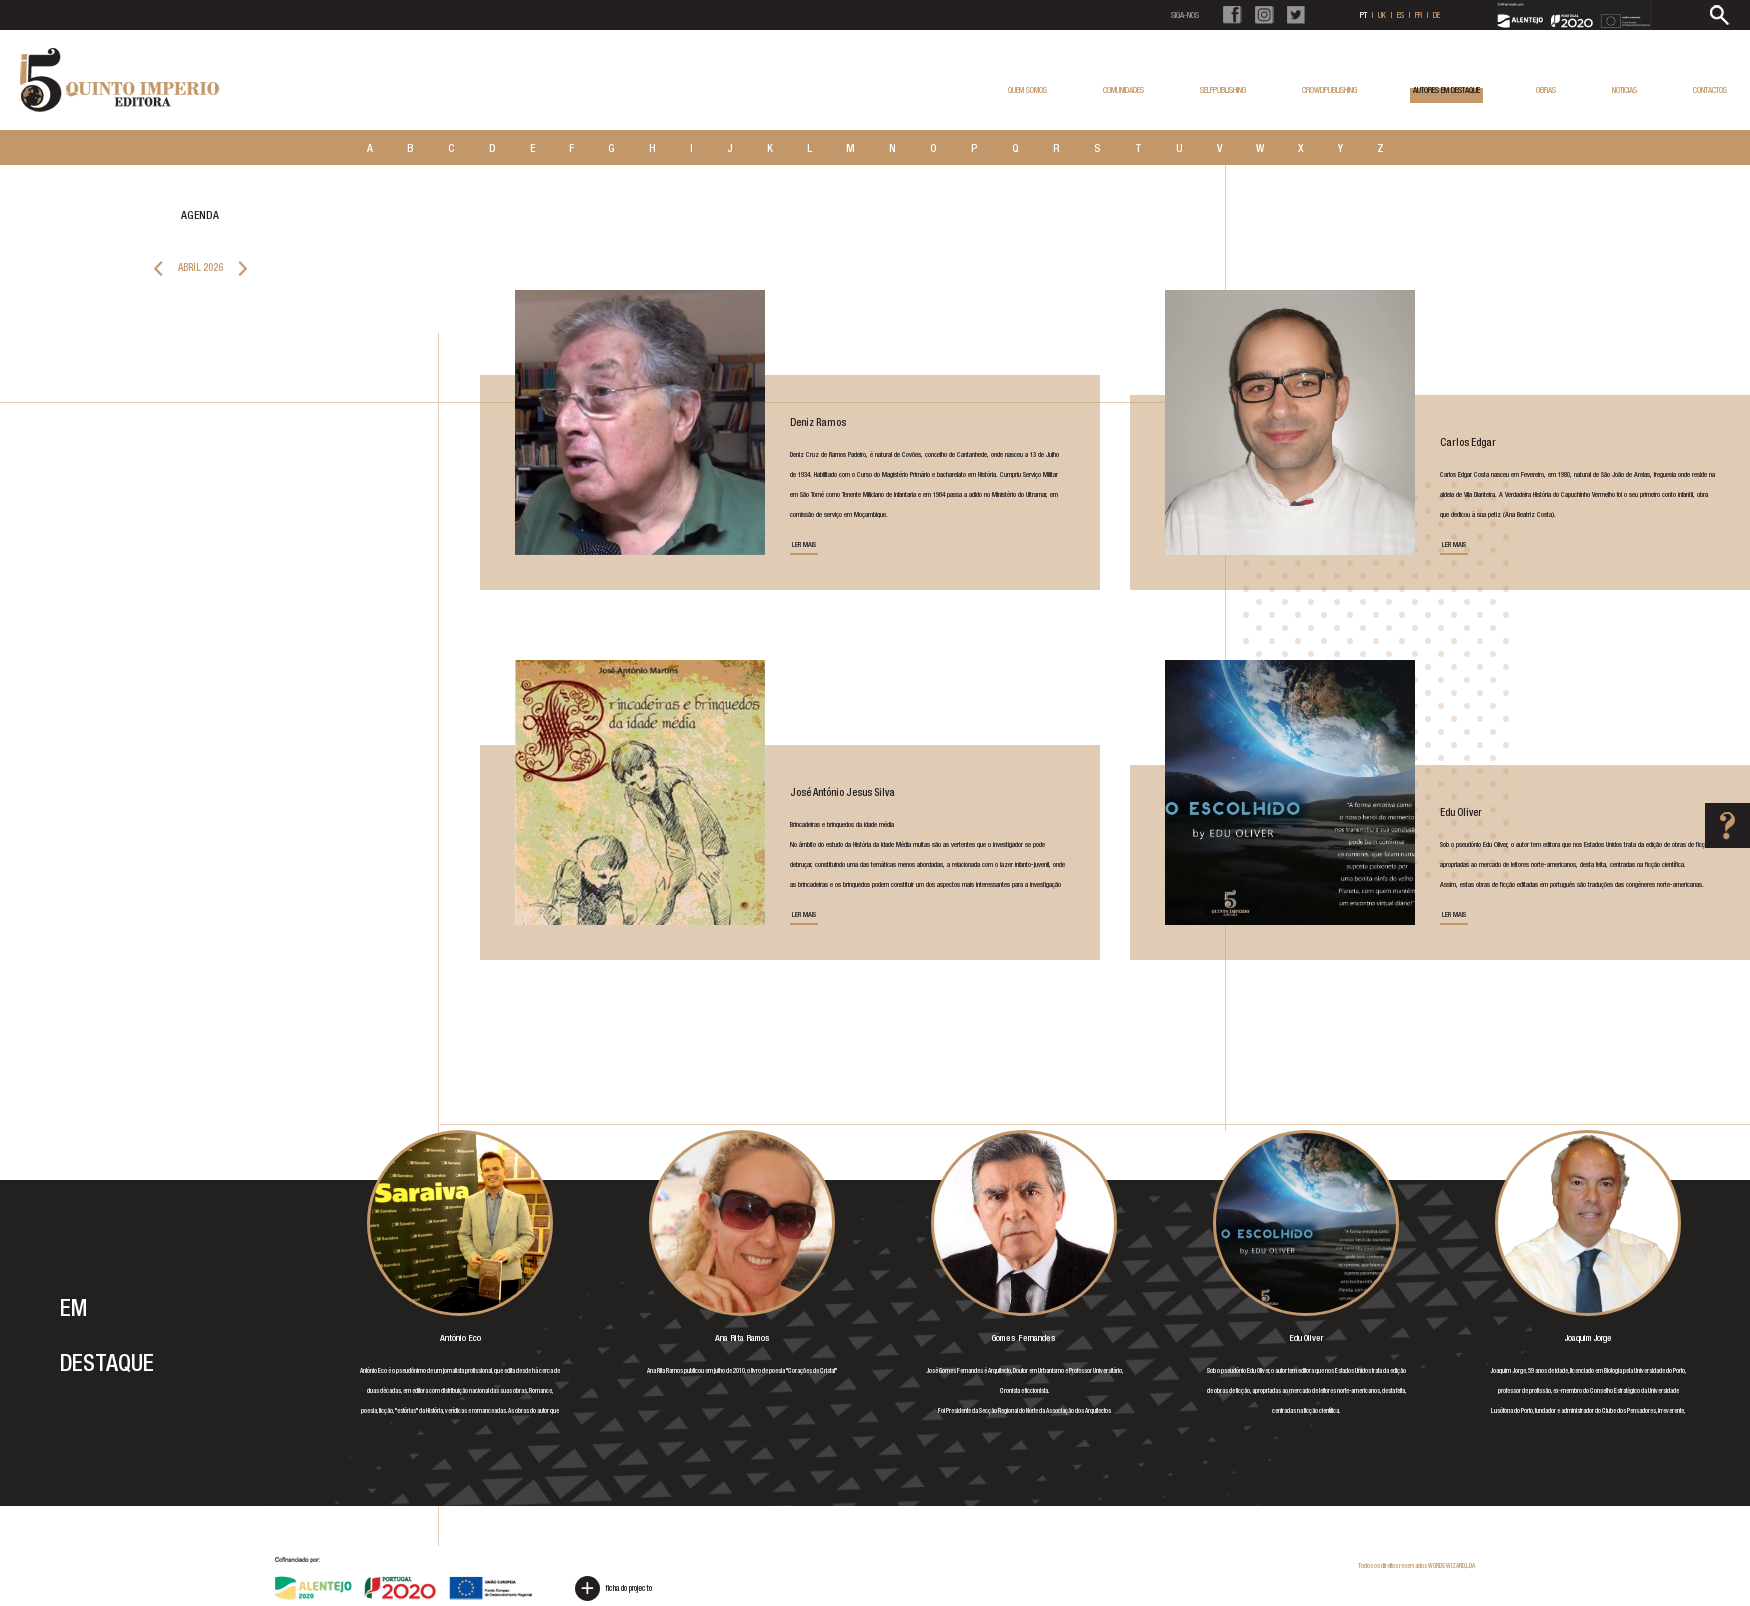 This screenshot has height=1606, width=1750. I want to click on PT, so click(1363, 15).